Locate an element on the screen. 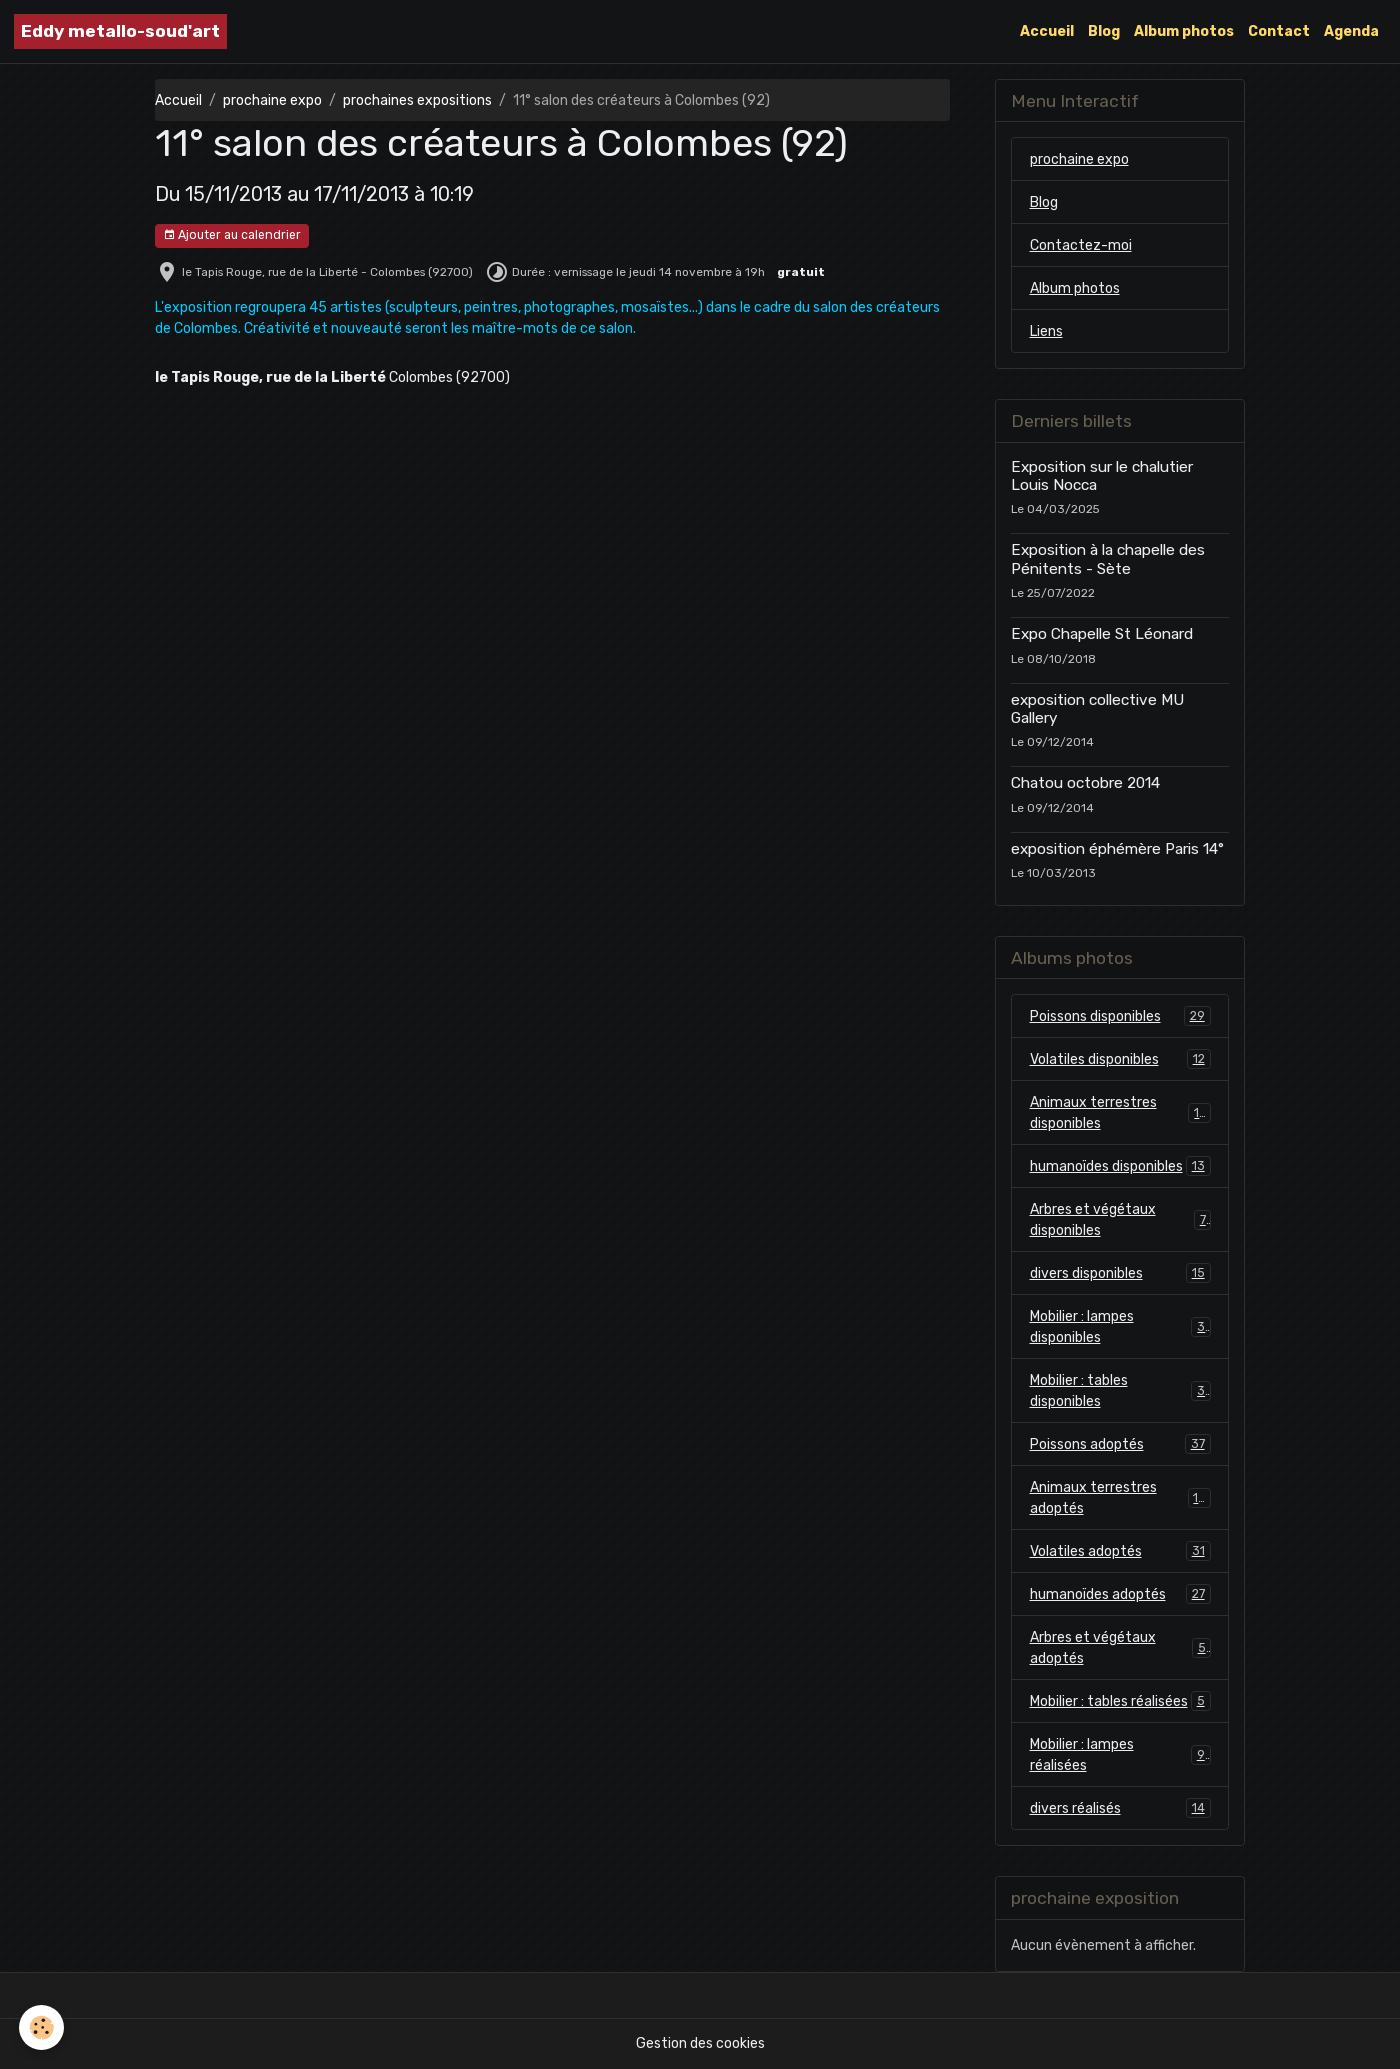 The image size is (1400, 2069). Mobilier : lampes disponibles is located at coordinates (1120, 1327).